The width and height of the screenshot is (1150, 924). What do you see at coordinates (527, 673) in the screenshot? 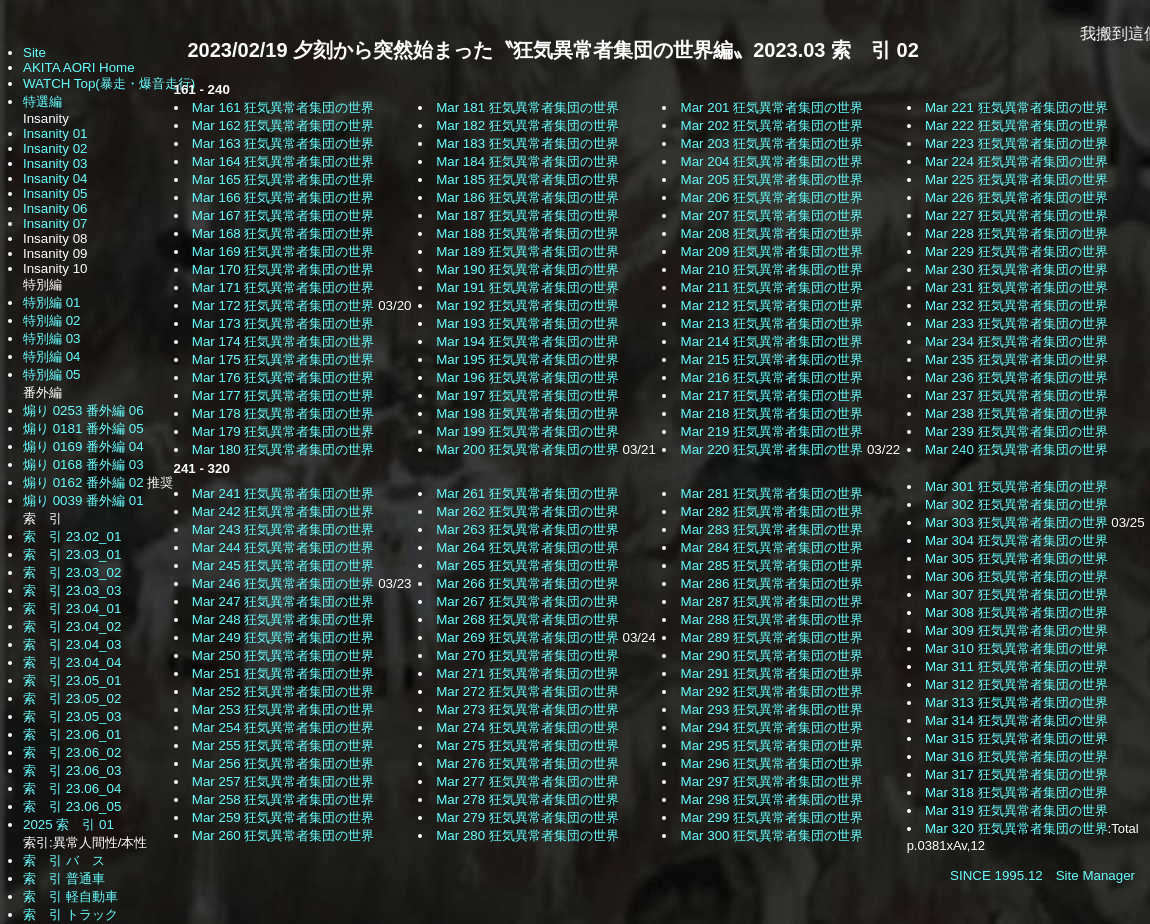
I see `Mar 271 狂気異常者集団の世界` at bounding box center [527, 673].